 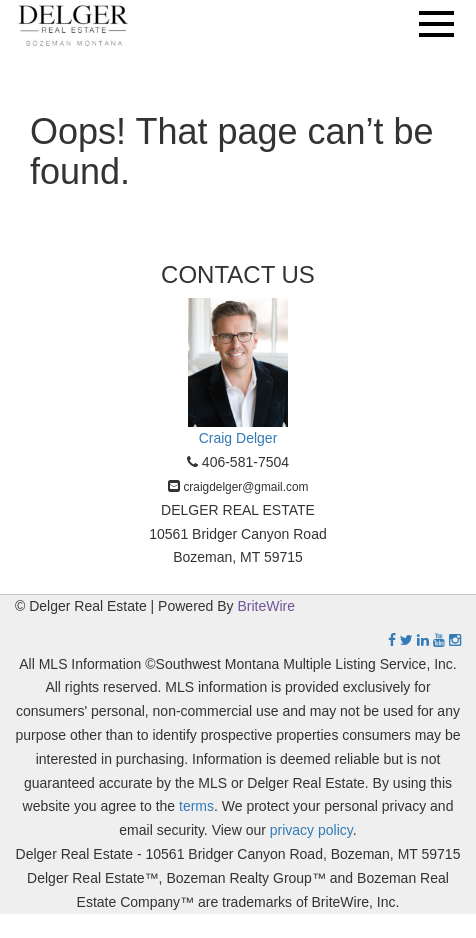 What do you see at coordinates (196, 806) in the screenshot?
I see `terms` at bounding box center [196, 806].